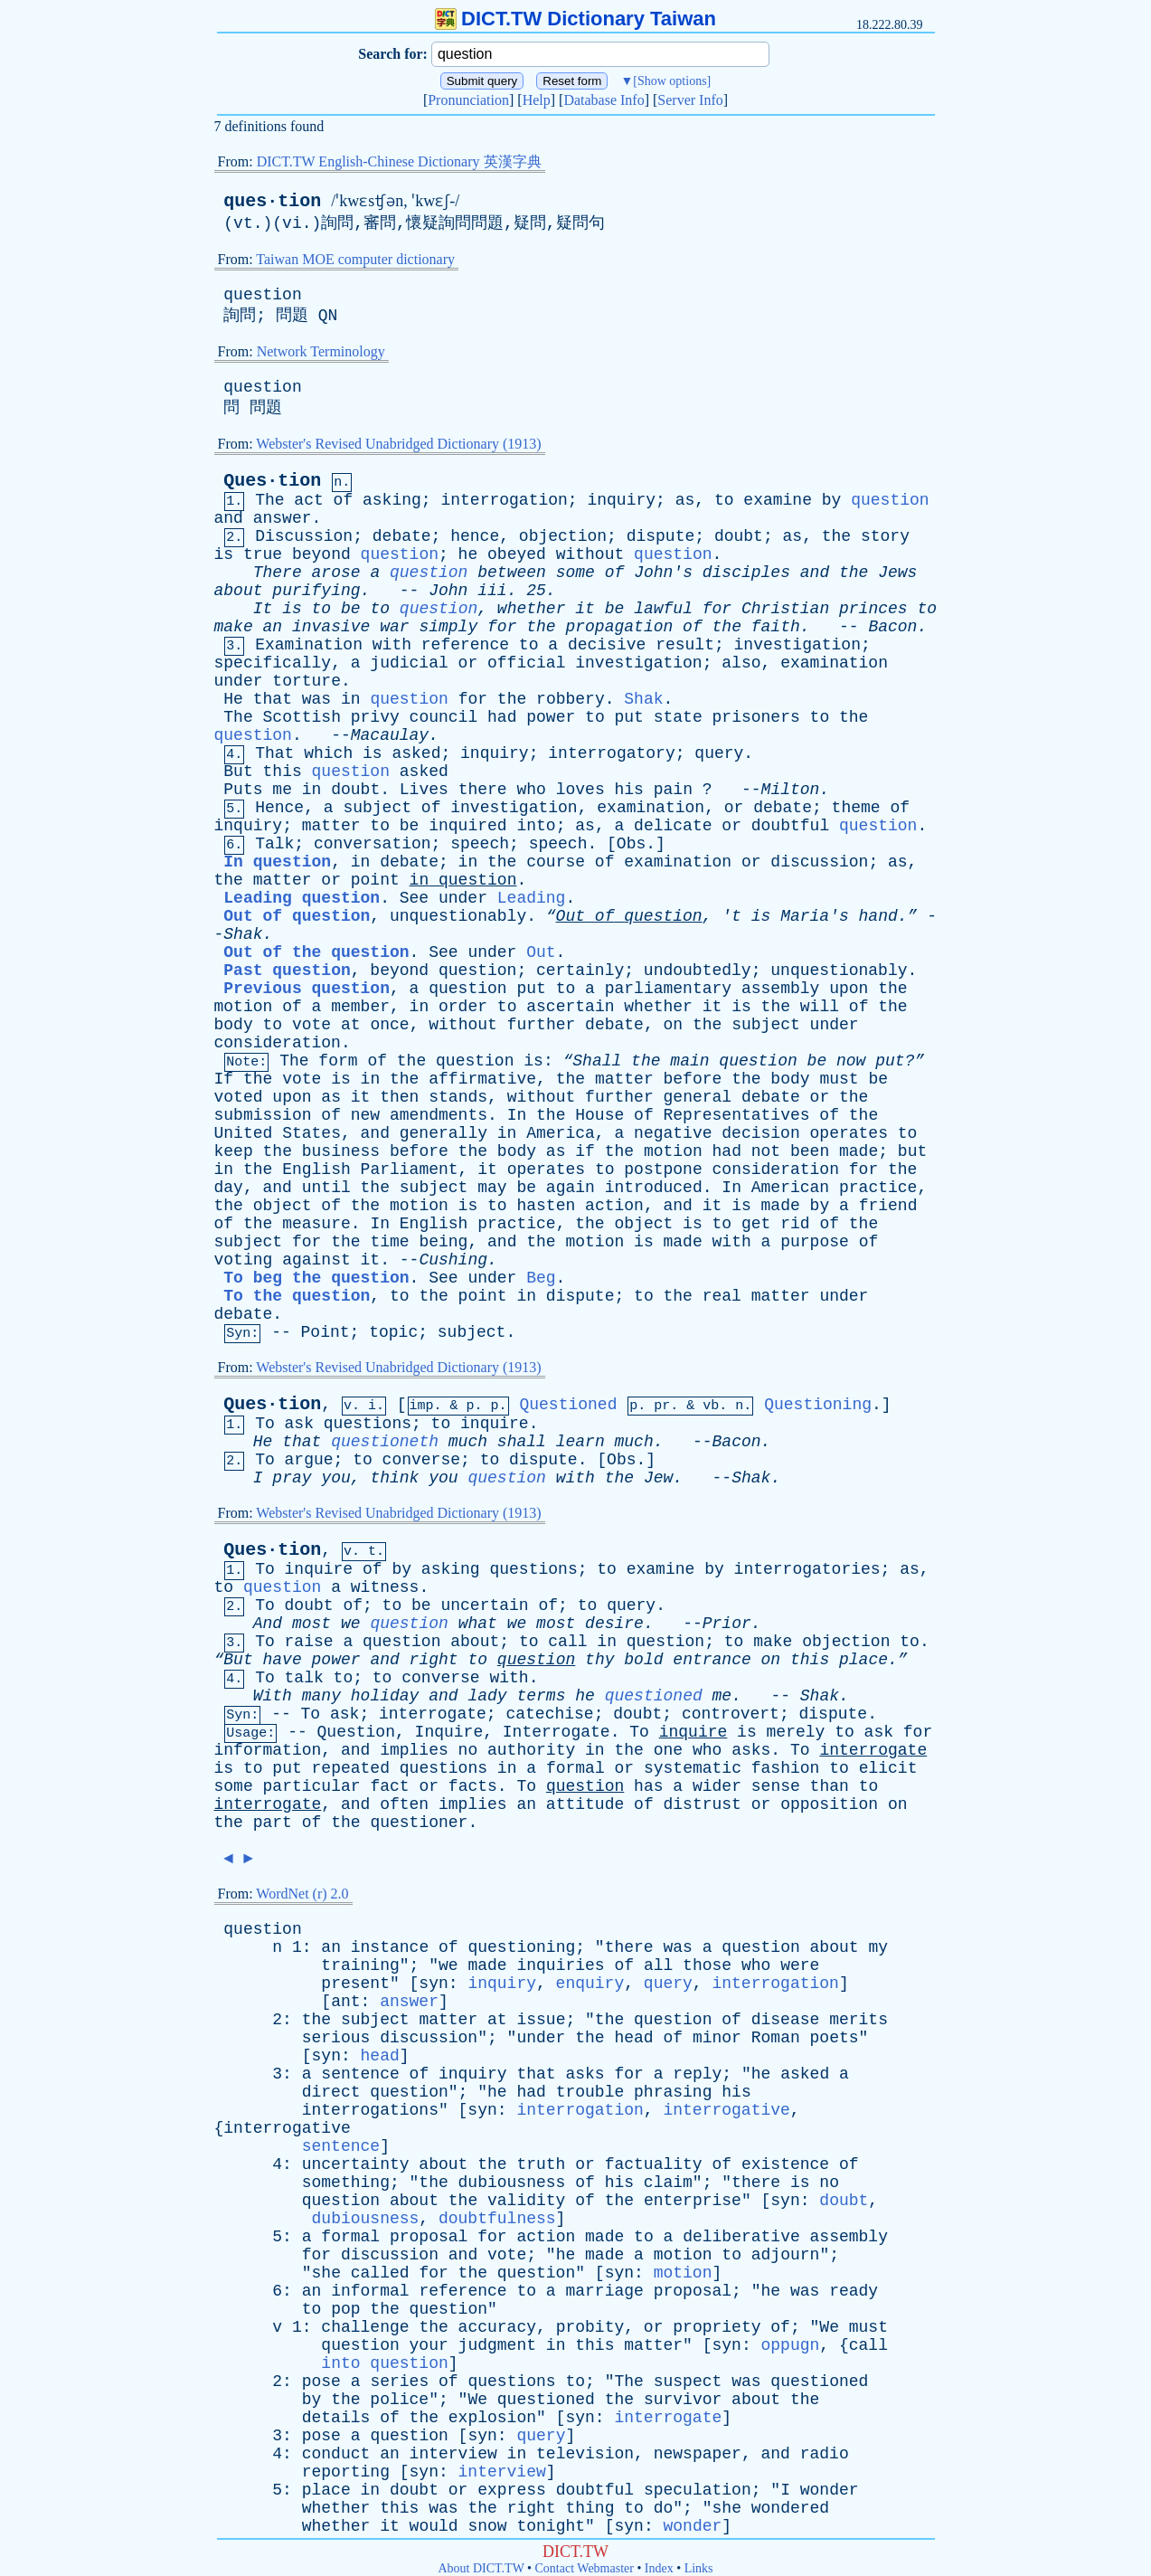 Image resolution: width=1151 pixels, height=2576 pixels. I want to click on facts, so click(472, 1786).